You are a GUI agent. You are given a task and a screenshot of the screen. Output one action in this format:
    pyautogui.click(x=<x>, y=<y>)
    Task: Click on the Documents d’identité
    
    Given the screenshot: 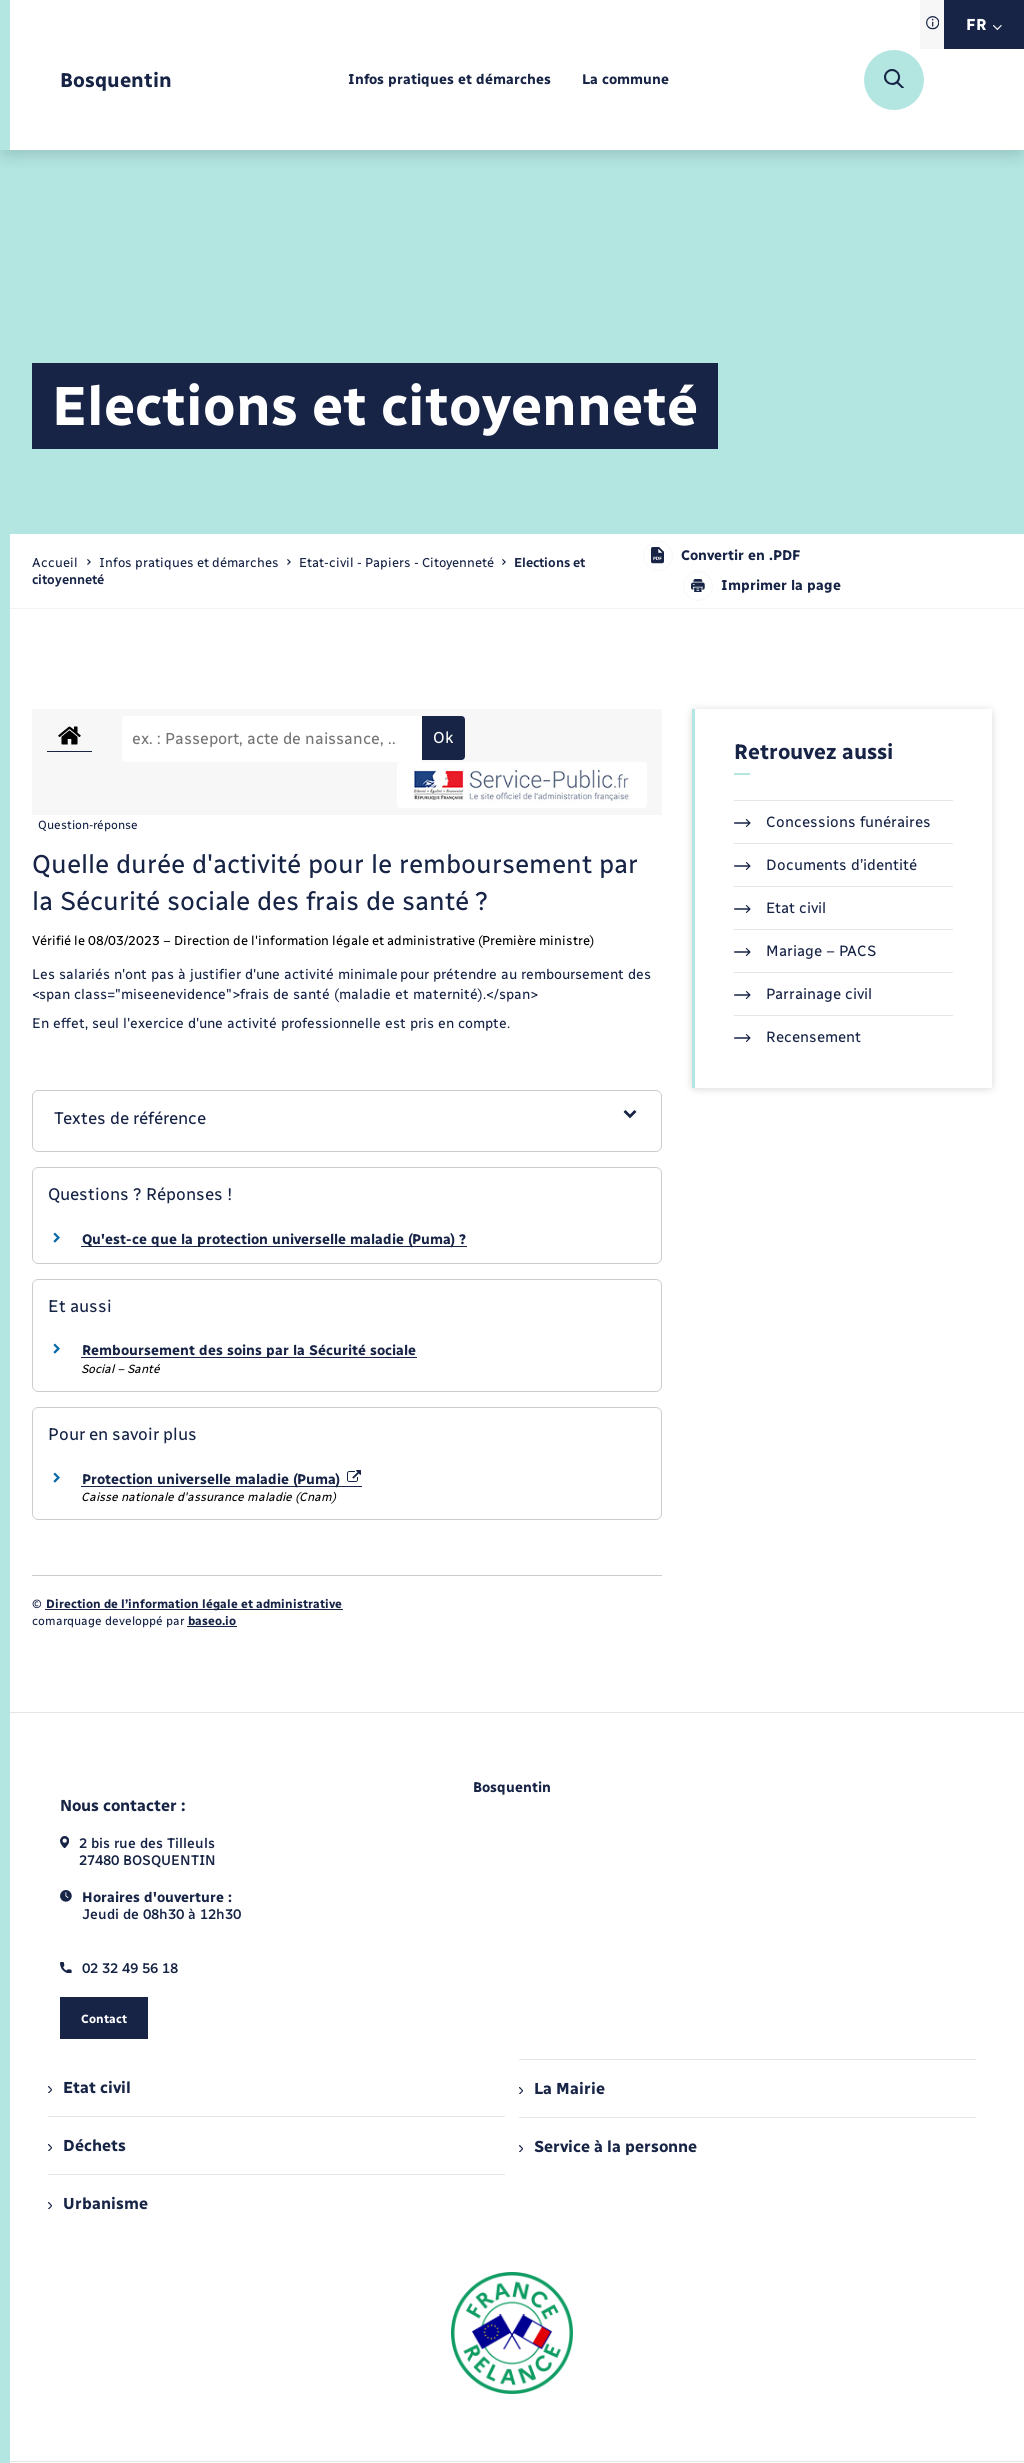 What is the action you would take?
    pyautogui.click(x=825, y=865)
    